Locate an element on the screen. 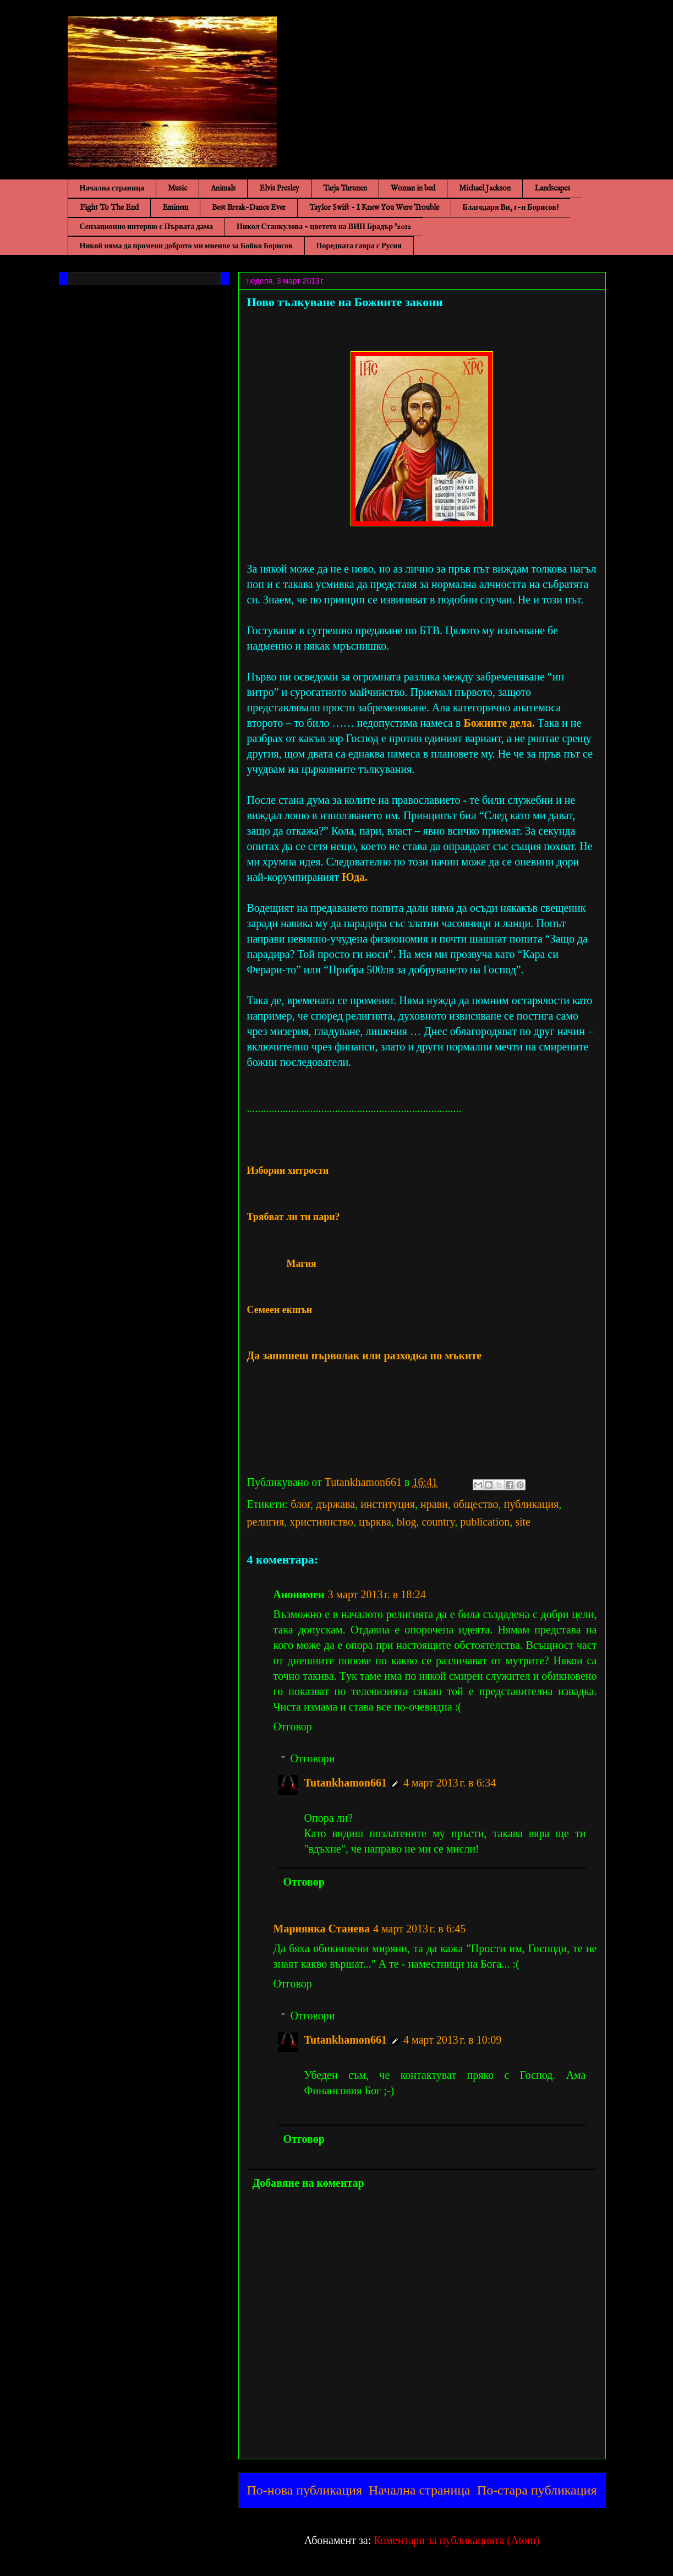 This screenshot has width=673, height=2576. 4 март 2013 г. в 10:09 is located at coordinates (452, 2040).